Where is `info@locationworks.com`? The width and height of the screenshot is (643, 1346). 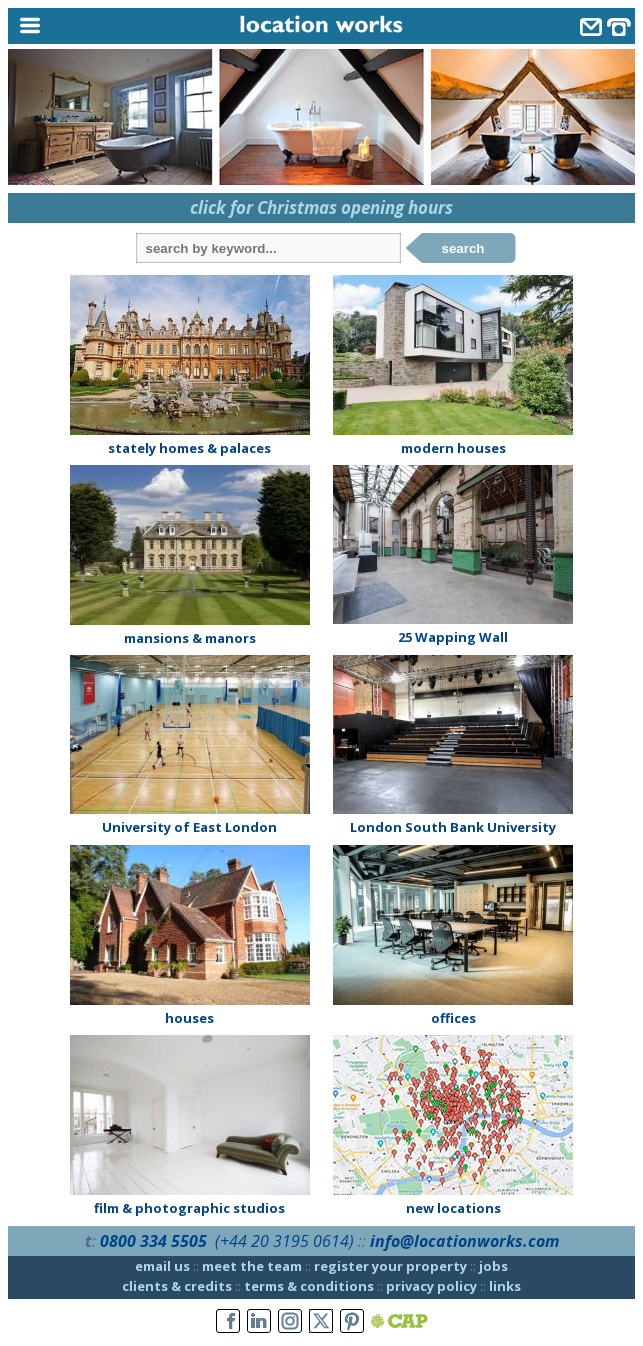
info@locationworks.com is located at coordinates (464, 1241).